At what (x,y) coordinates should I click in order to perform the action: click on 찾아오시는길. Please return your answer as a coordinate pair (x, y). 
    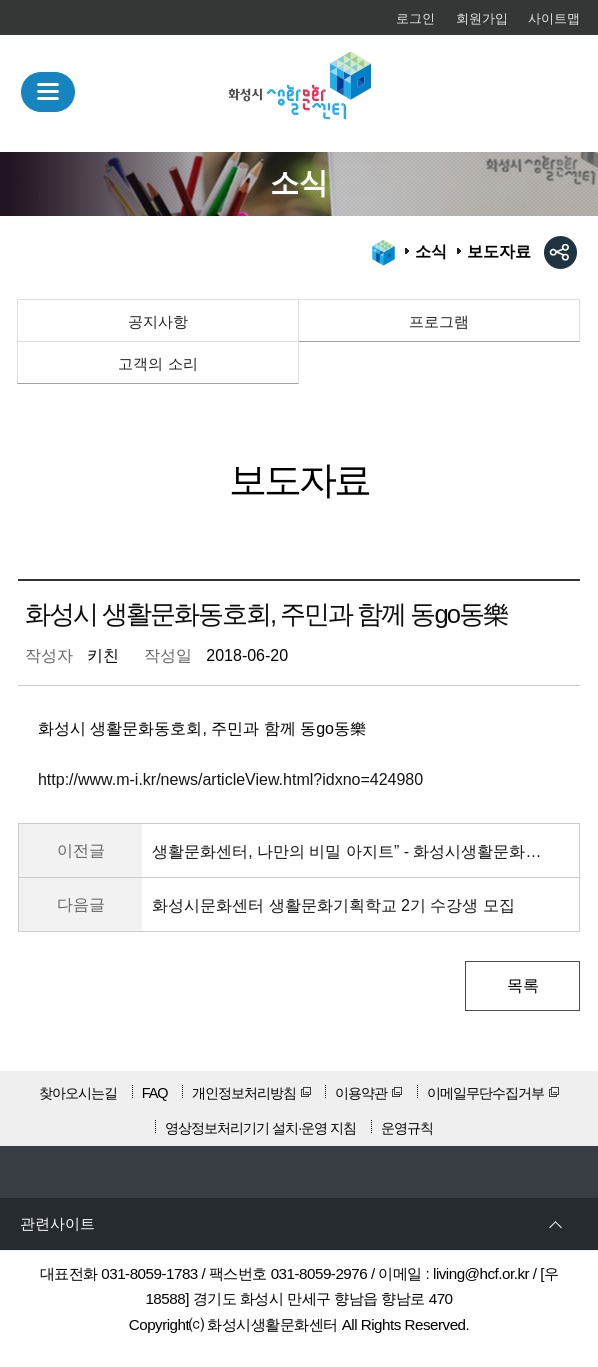
    Looking at the image, I should click on (78, 1093).